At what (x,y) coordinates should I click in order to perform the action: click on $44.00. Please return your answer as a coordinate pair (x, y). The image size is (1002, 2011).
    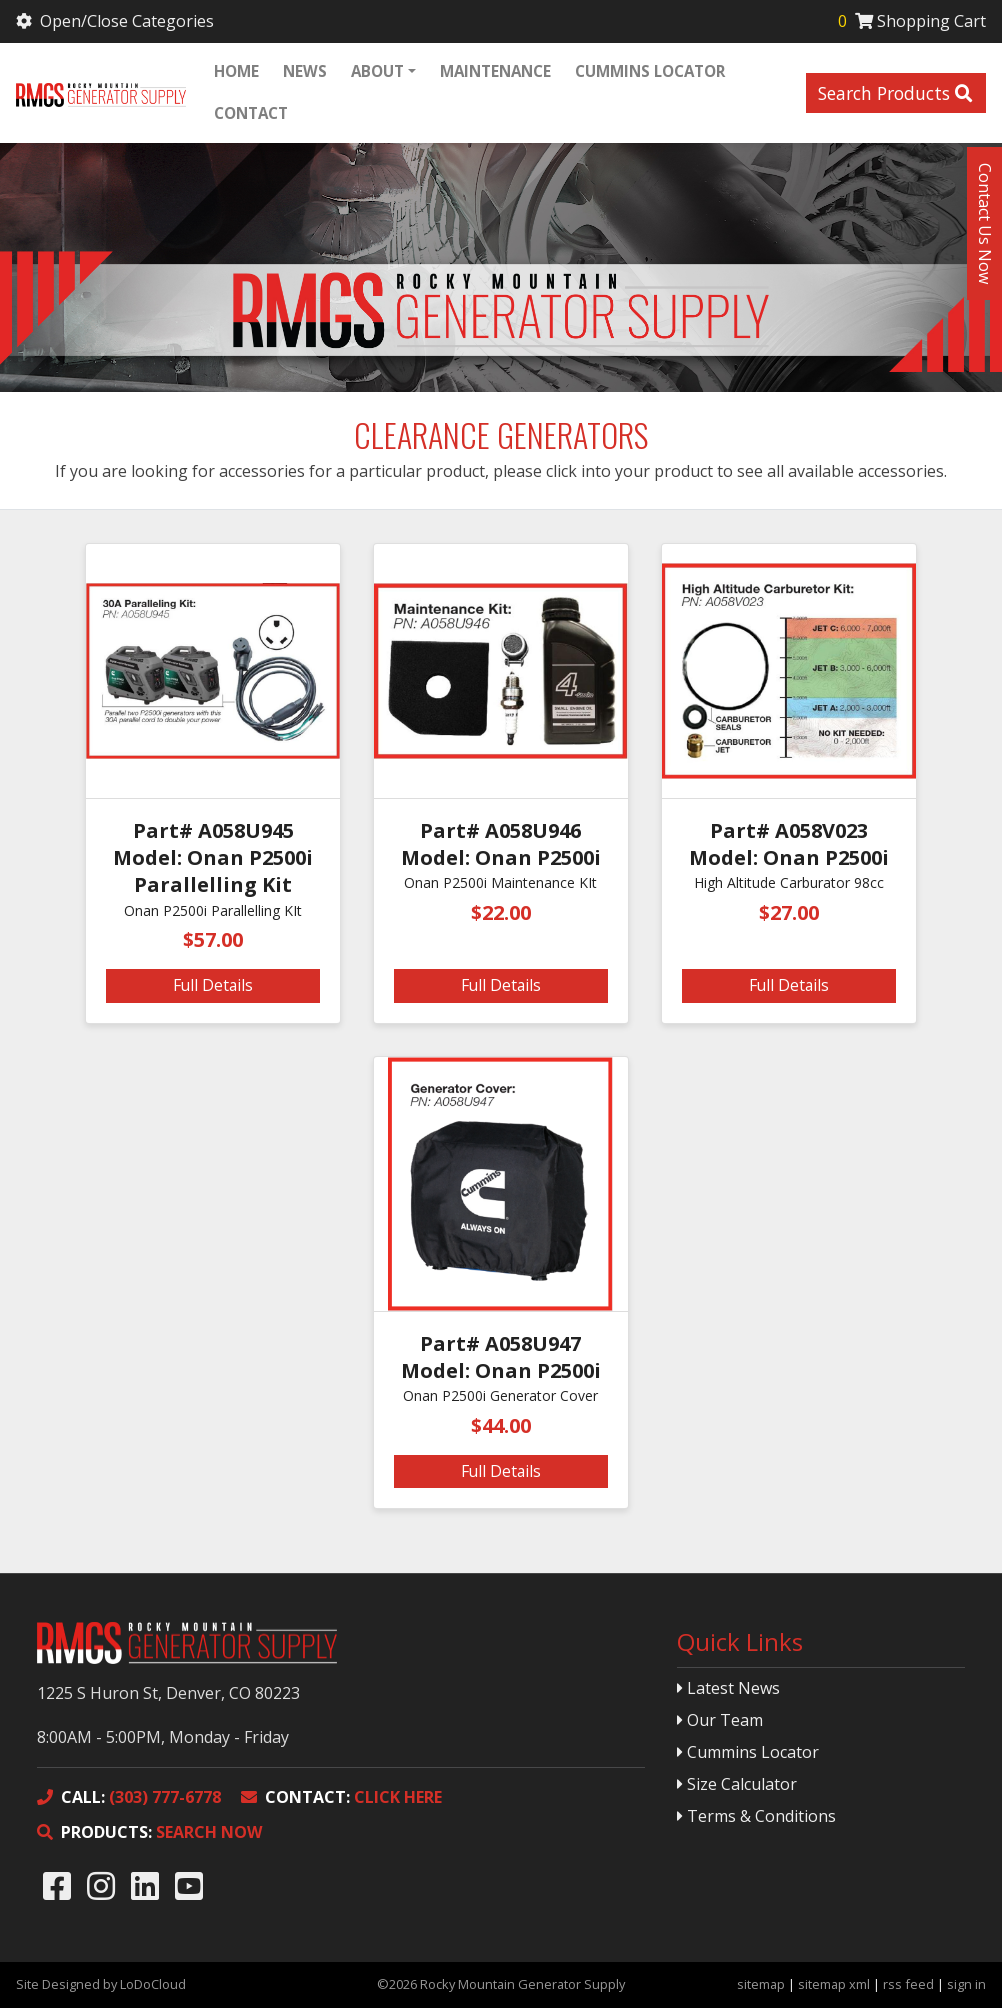
    Looking at the image, I should click on (501, 1428).